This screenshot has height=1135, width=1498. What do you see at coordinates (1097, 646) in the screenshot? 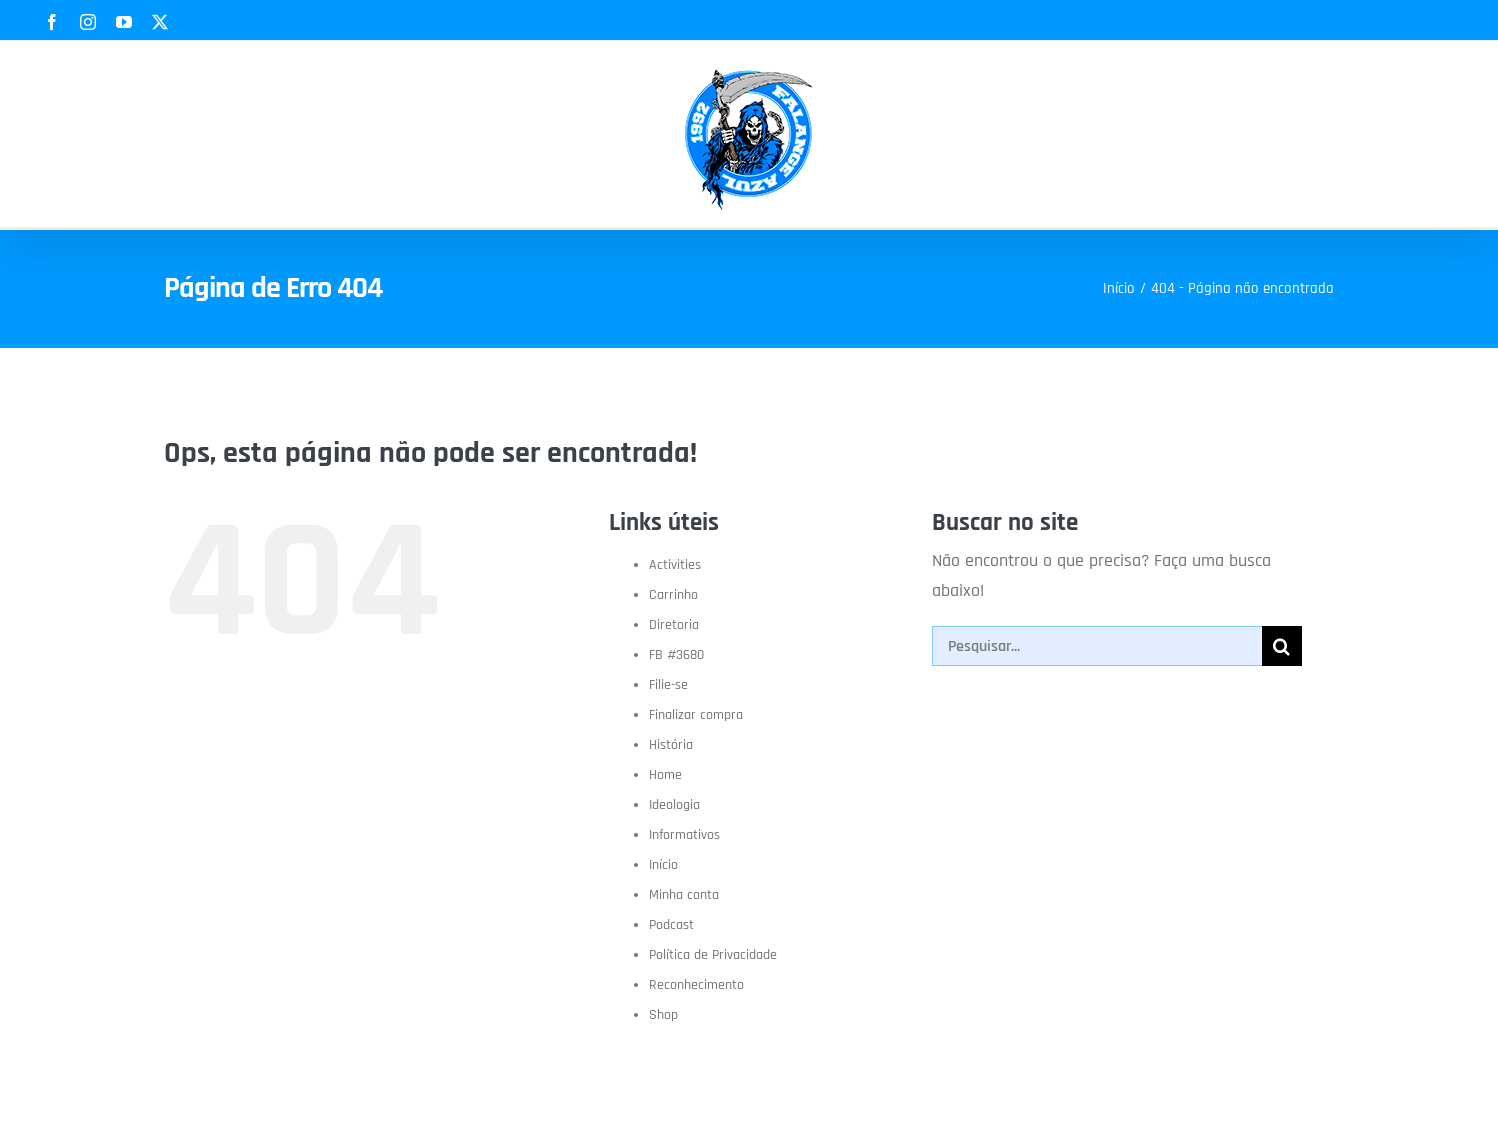
I see `[Pesquisar...]` at bounding box center [1097, 646].